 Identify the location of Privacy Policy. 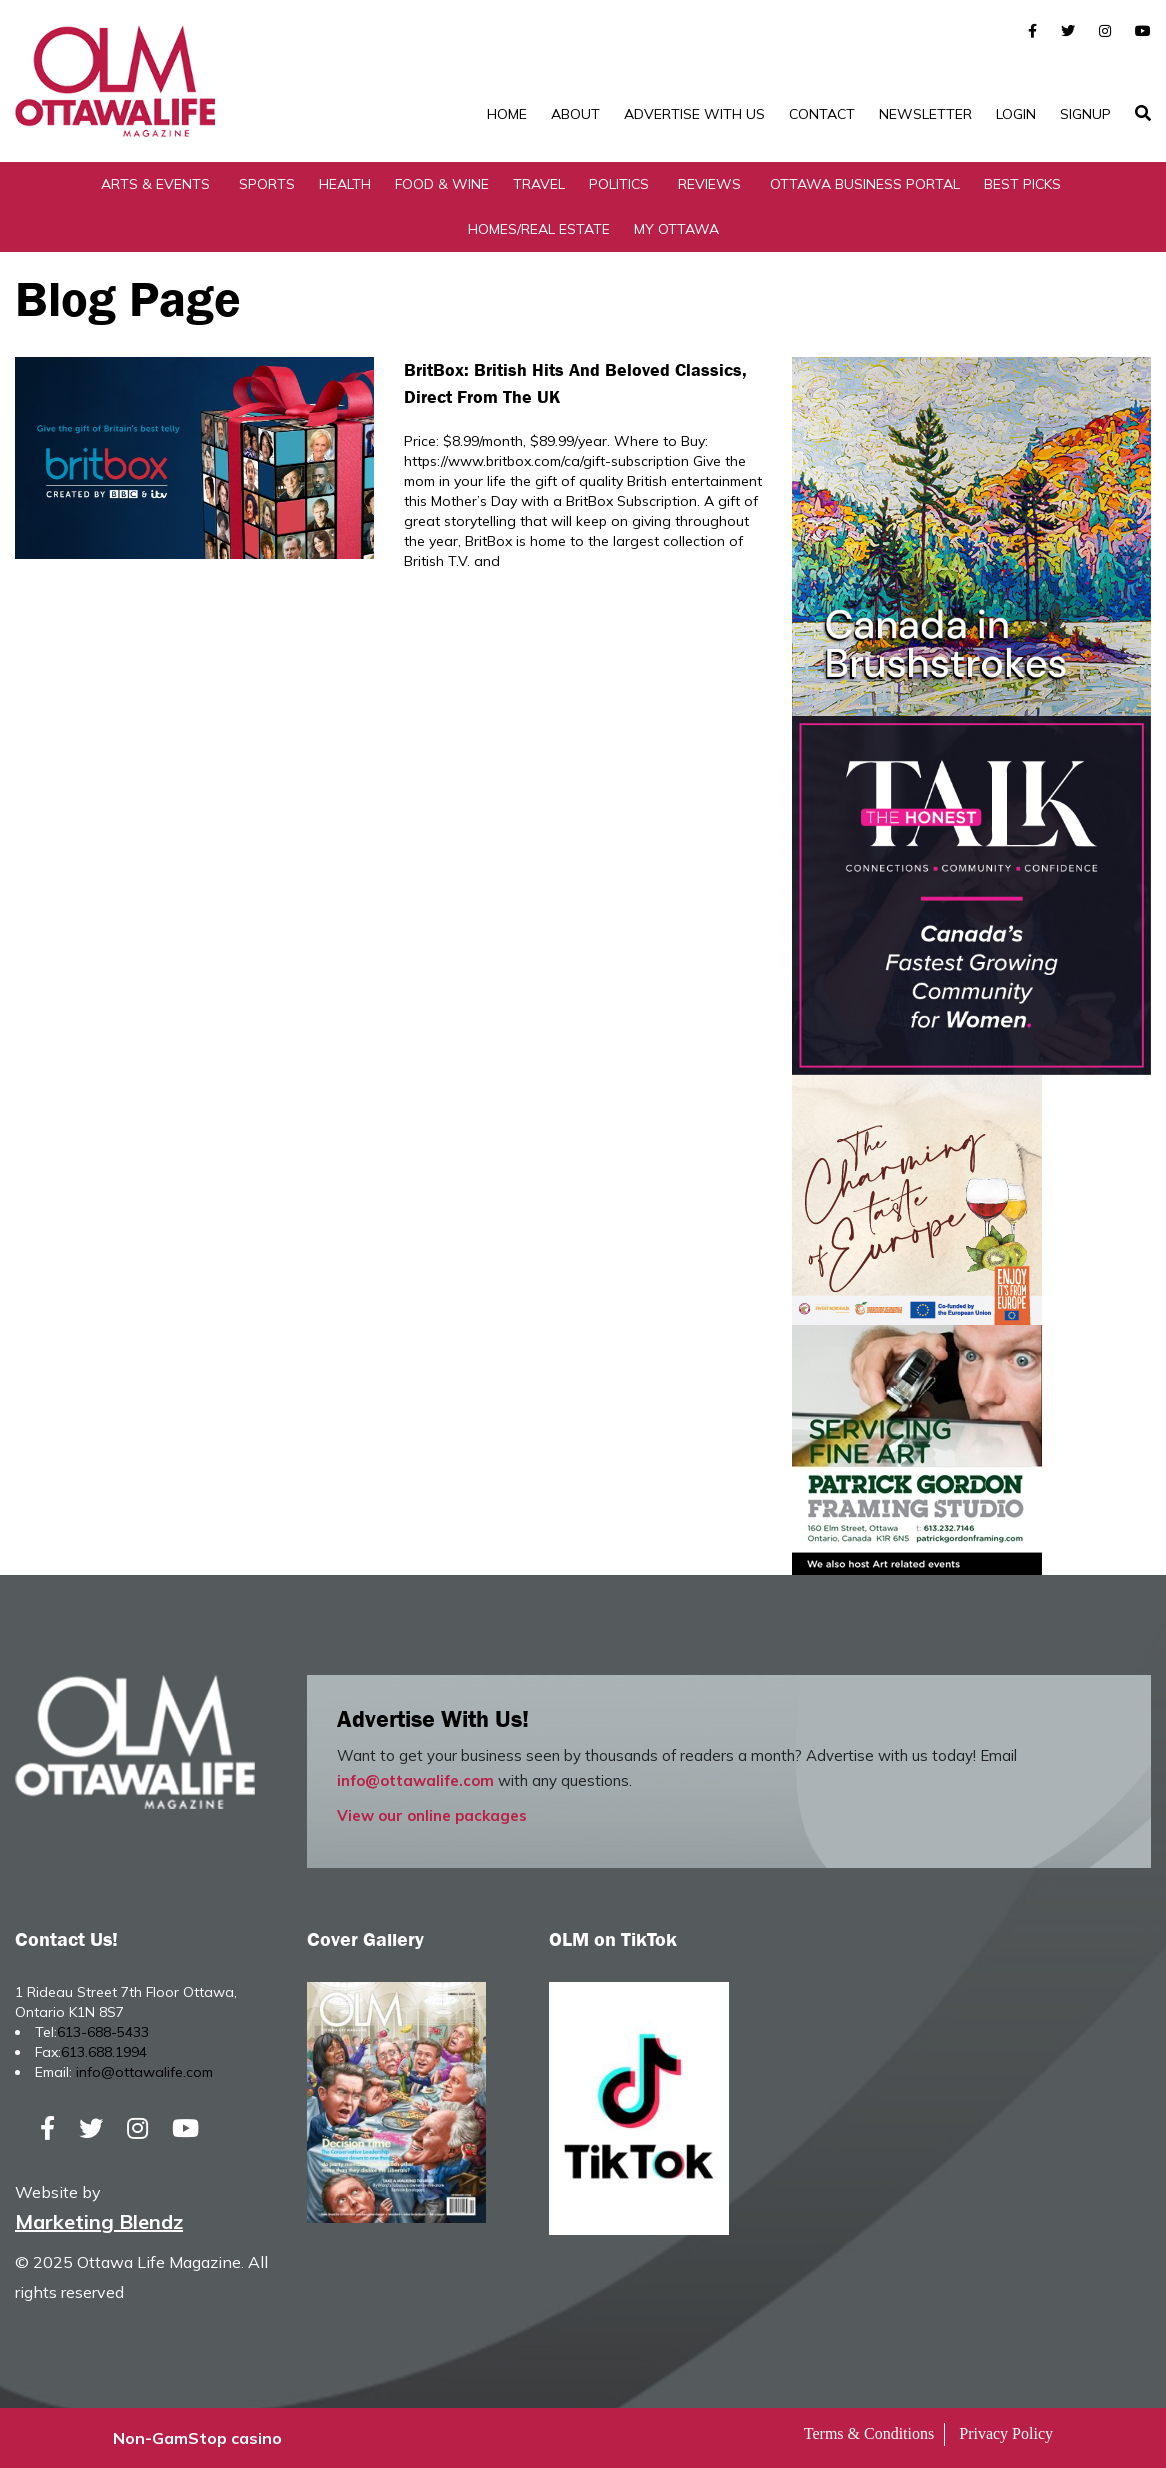
(1006, 2433).